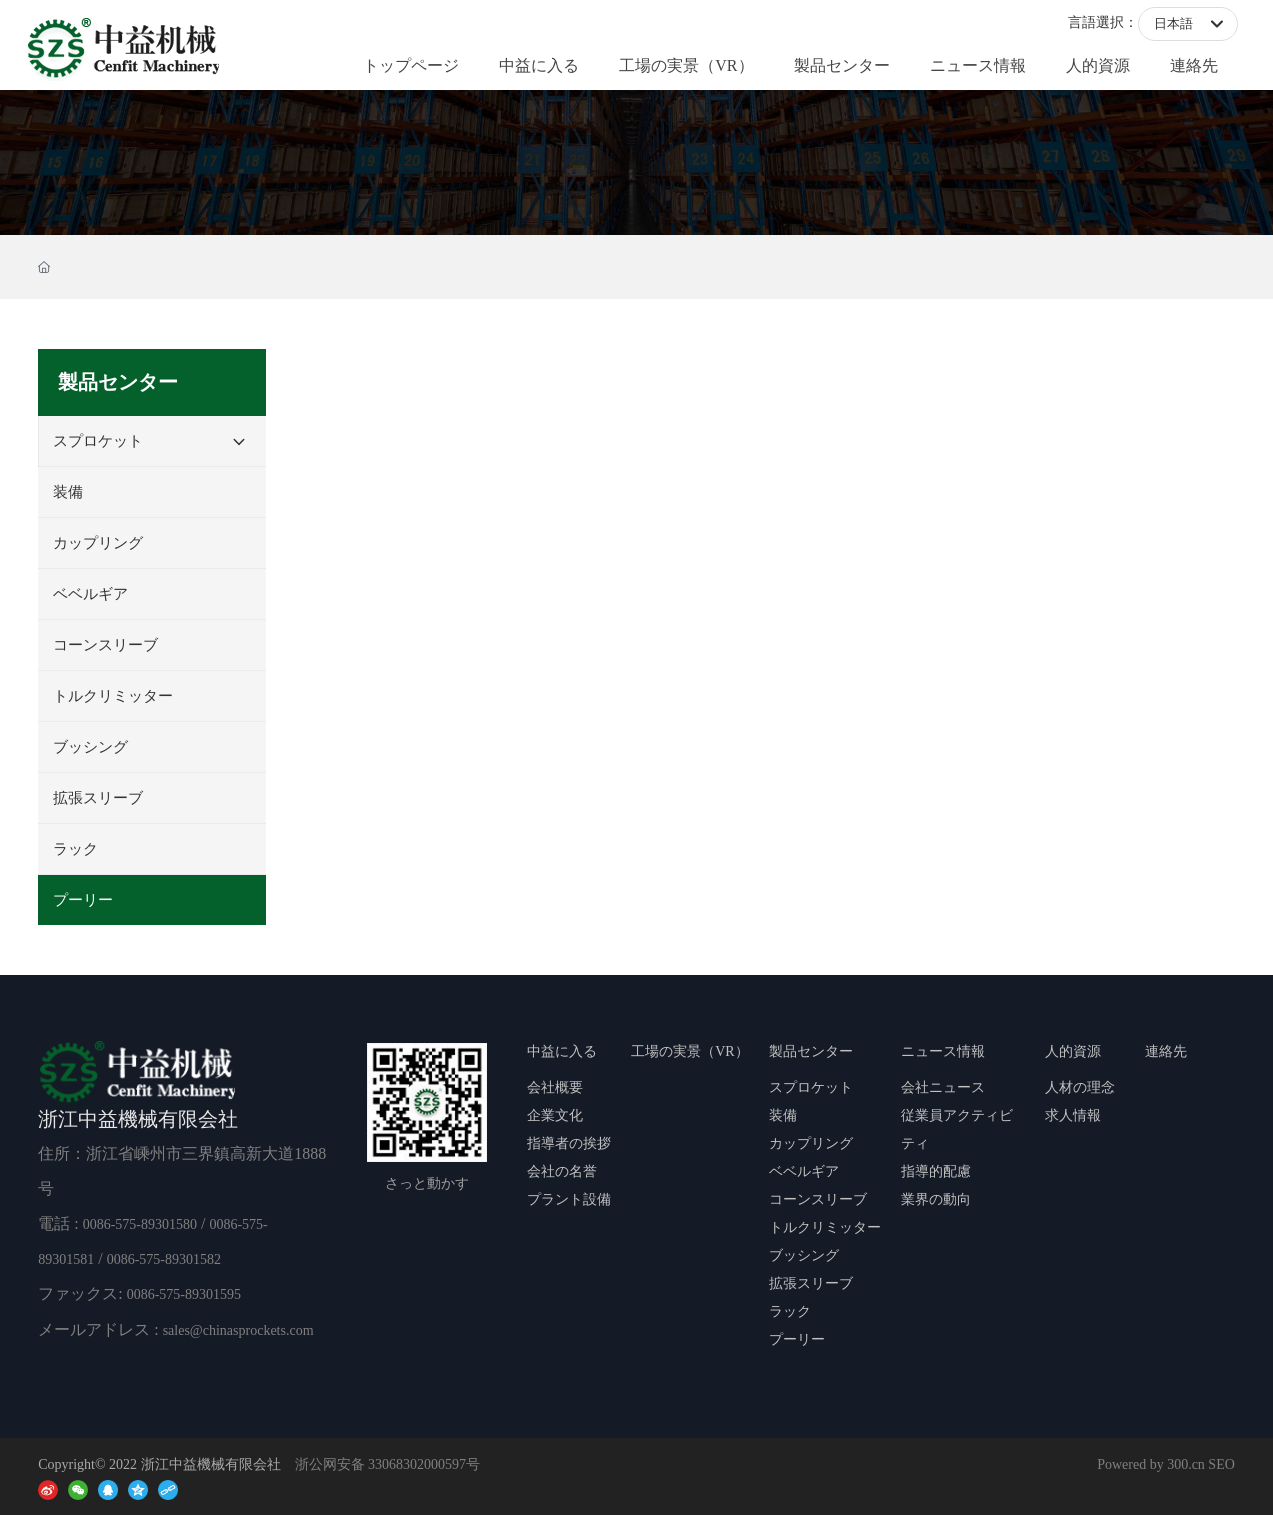 The height and width of the screenshot is (1515, 1273). What do you see at coordinates (184, 1294) in the screenshot?
I see `0086-575-89301595` at bounding box center [184, 1294].